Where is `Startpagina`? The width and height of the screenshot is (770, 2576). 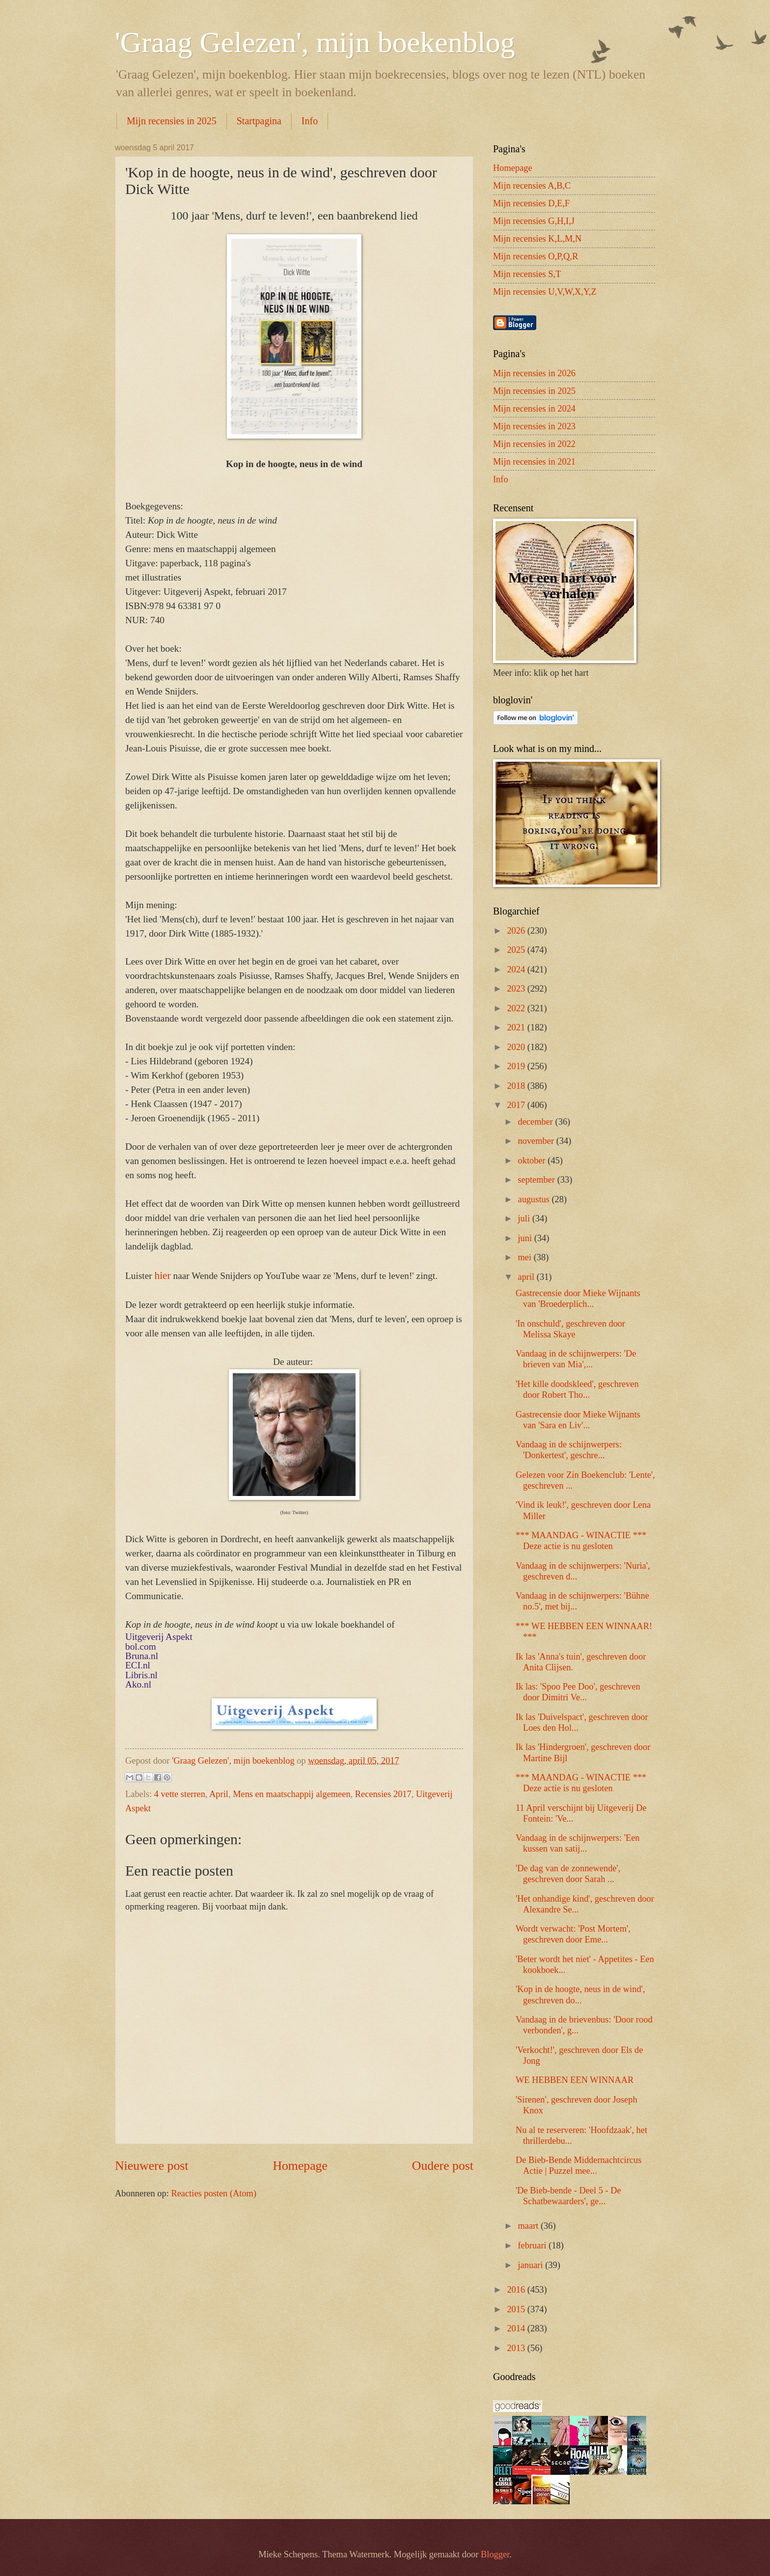
Startpagina is located at coordinates (259, 120).